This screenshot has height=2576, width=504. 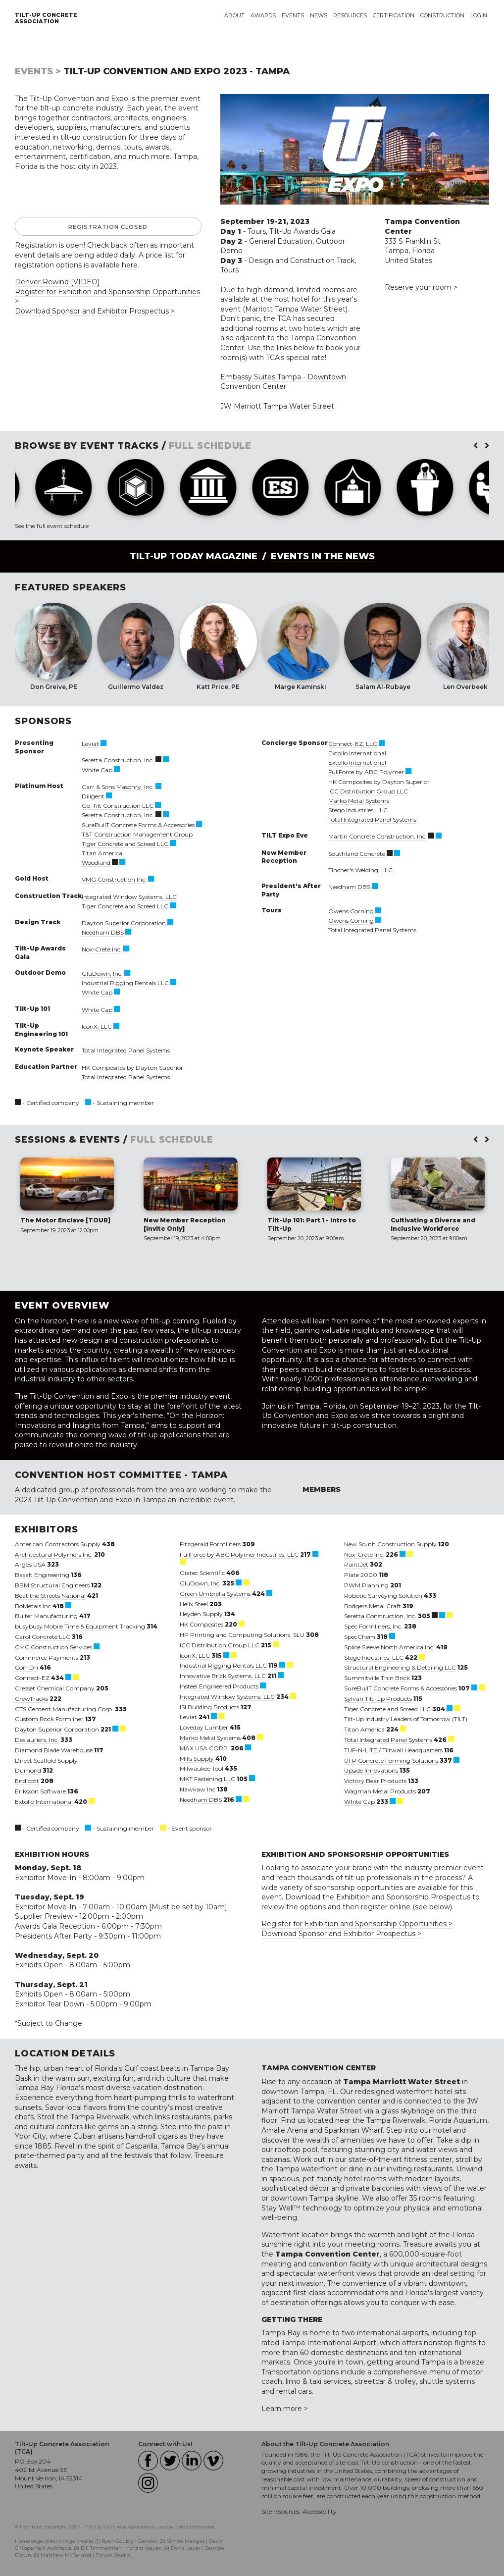 I want to click on News, so click(x=318, y=15).